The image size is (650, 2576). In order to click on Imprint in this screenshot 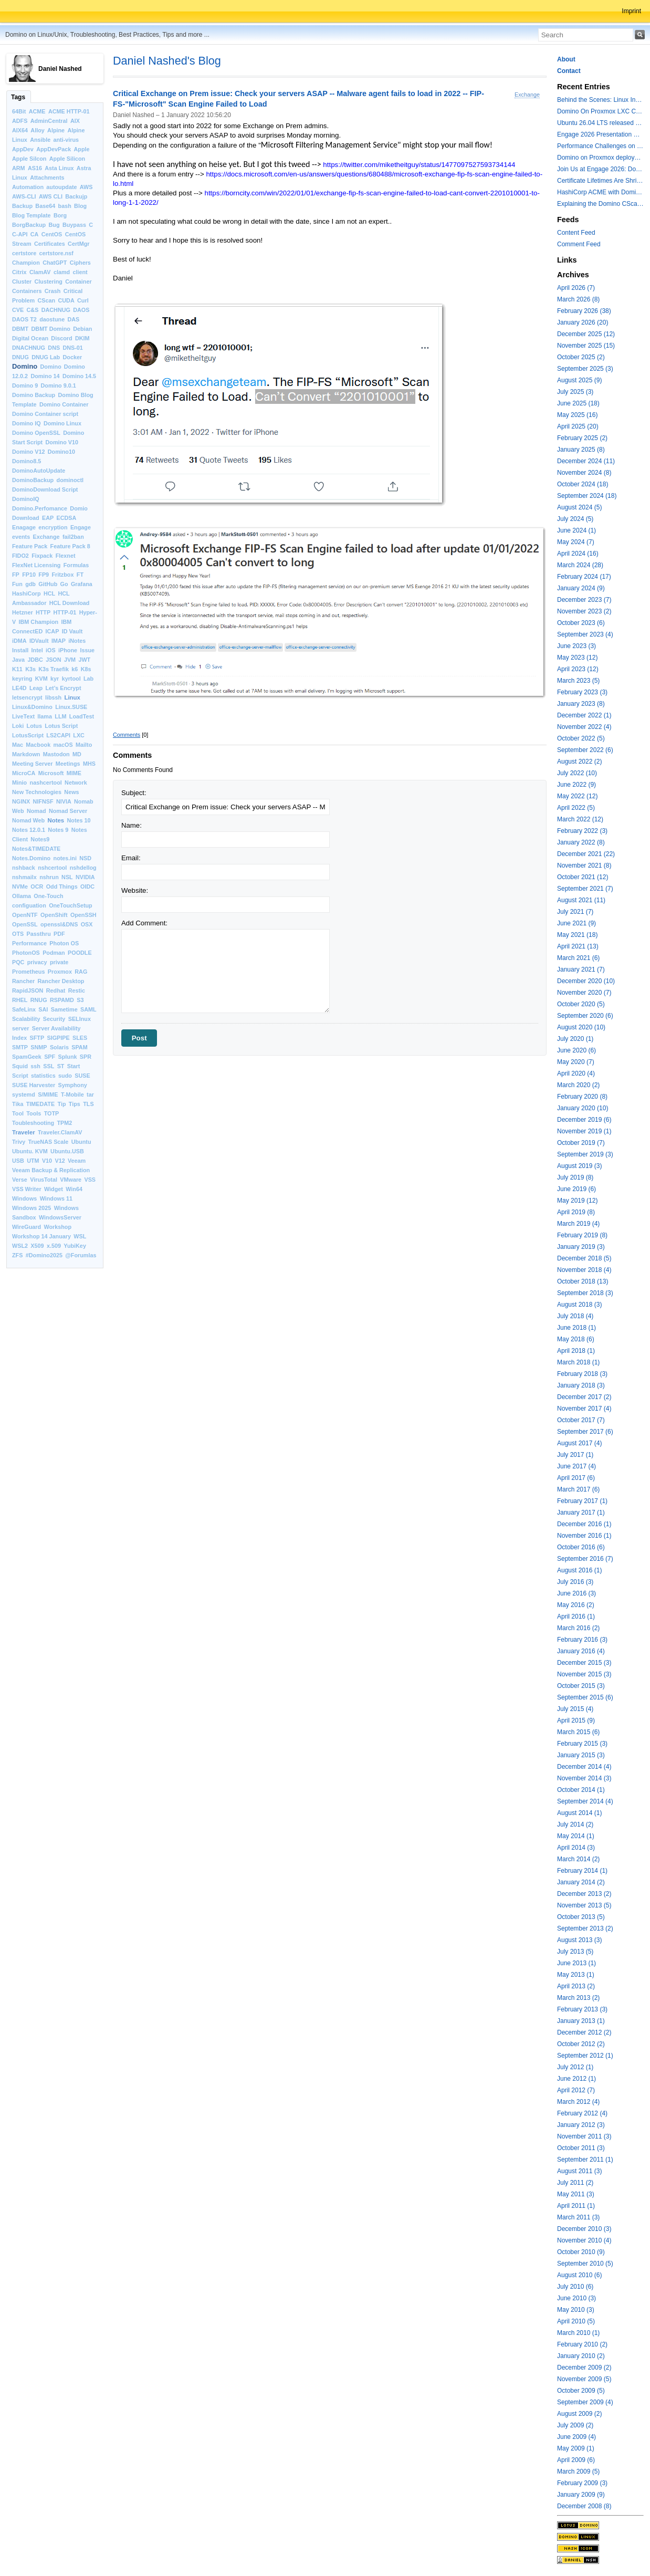, I will do `click(631, 11)`.